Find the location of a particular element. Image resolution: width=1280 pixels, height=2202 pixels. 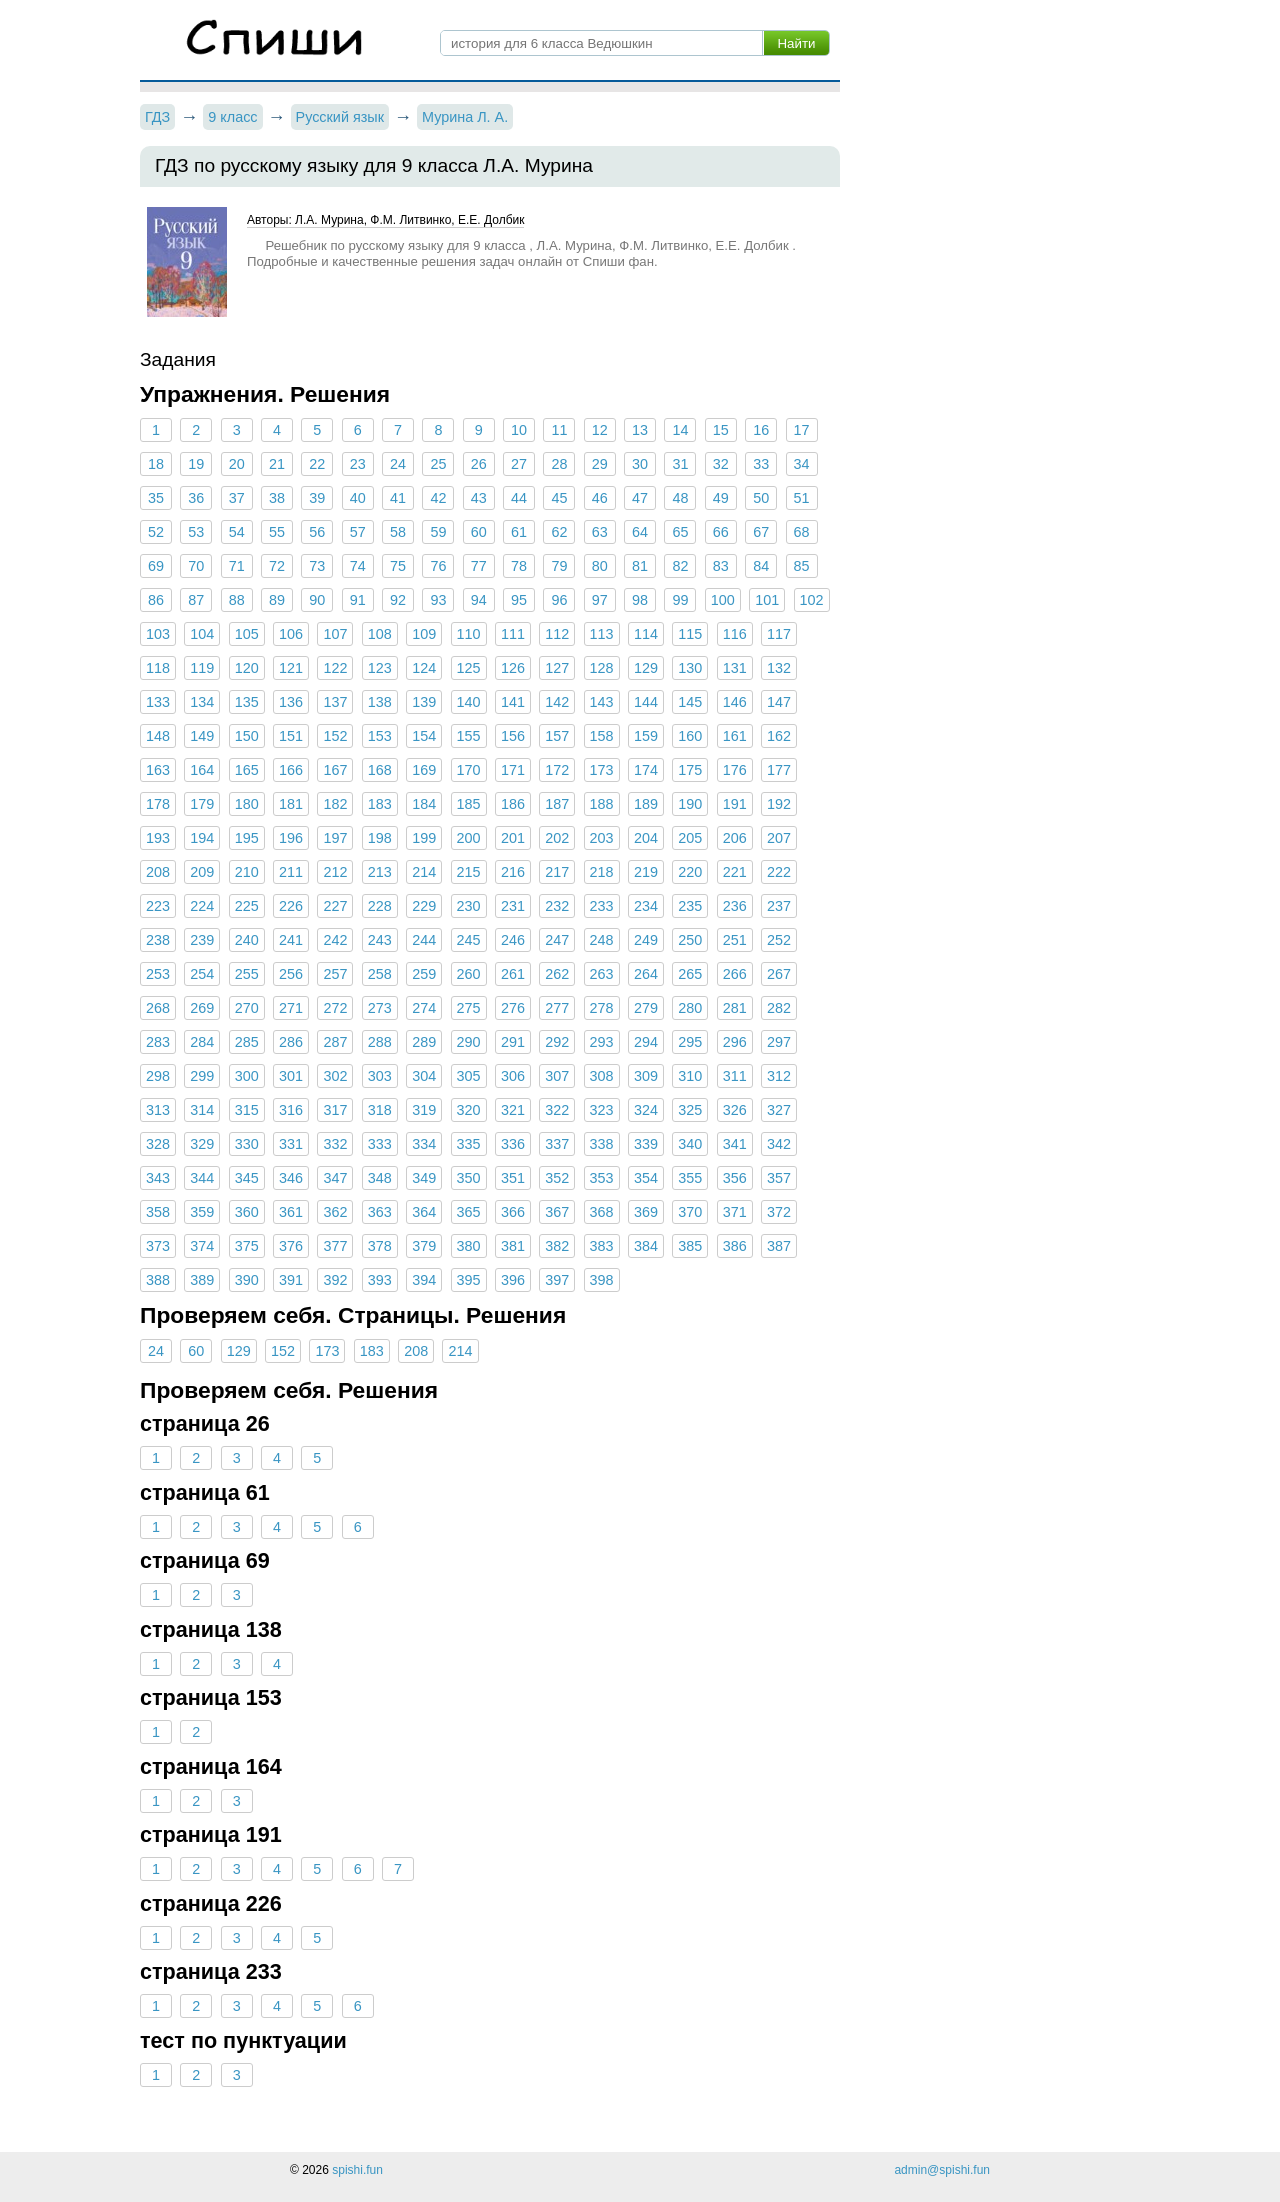

371 is located at coordinates (735, 1212).